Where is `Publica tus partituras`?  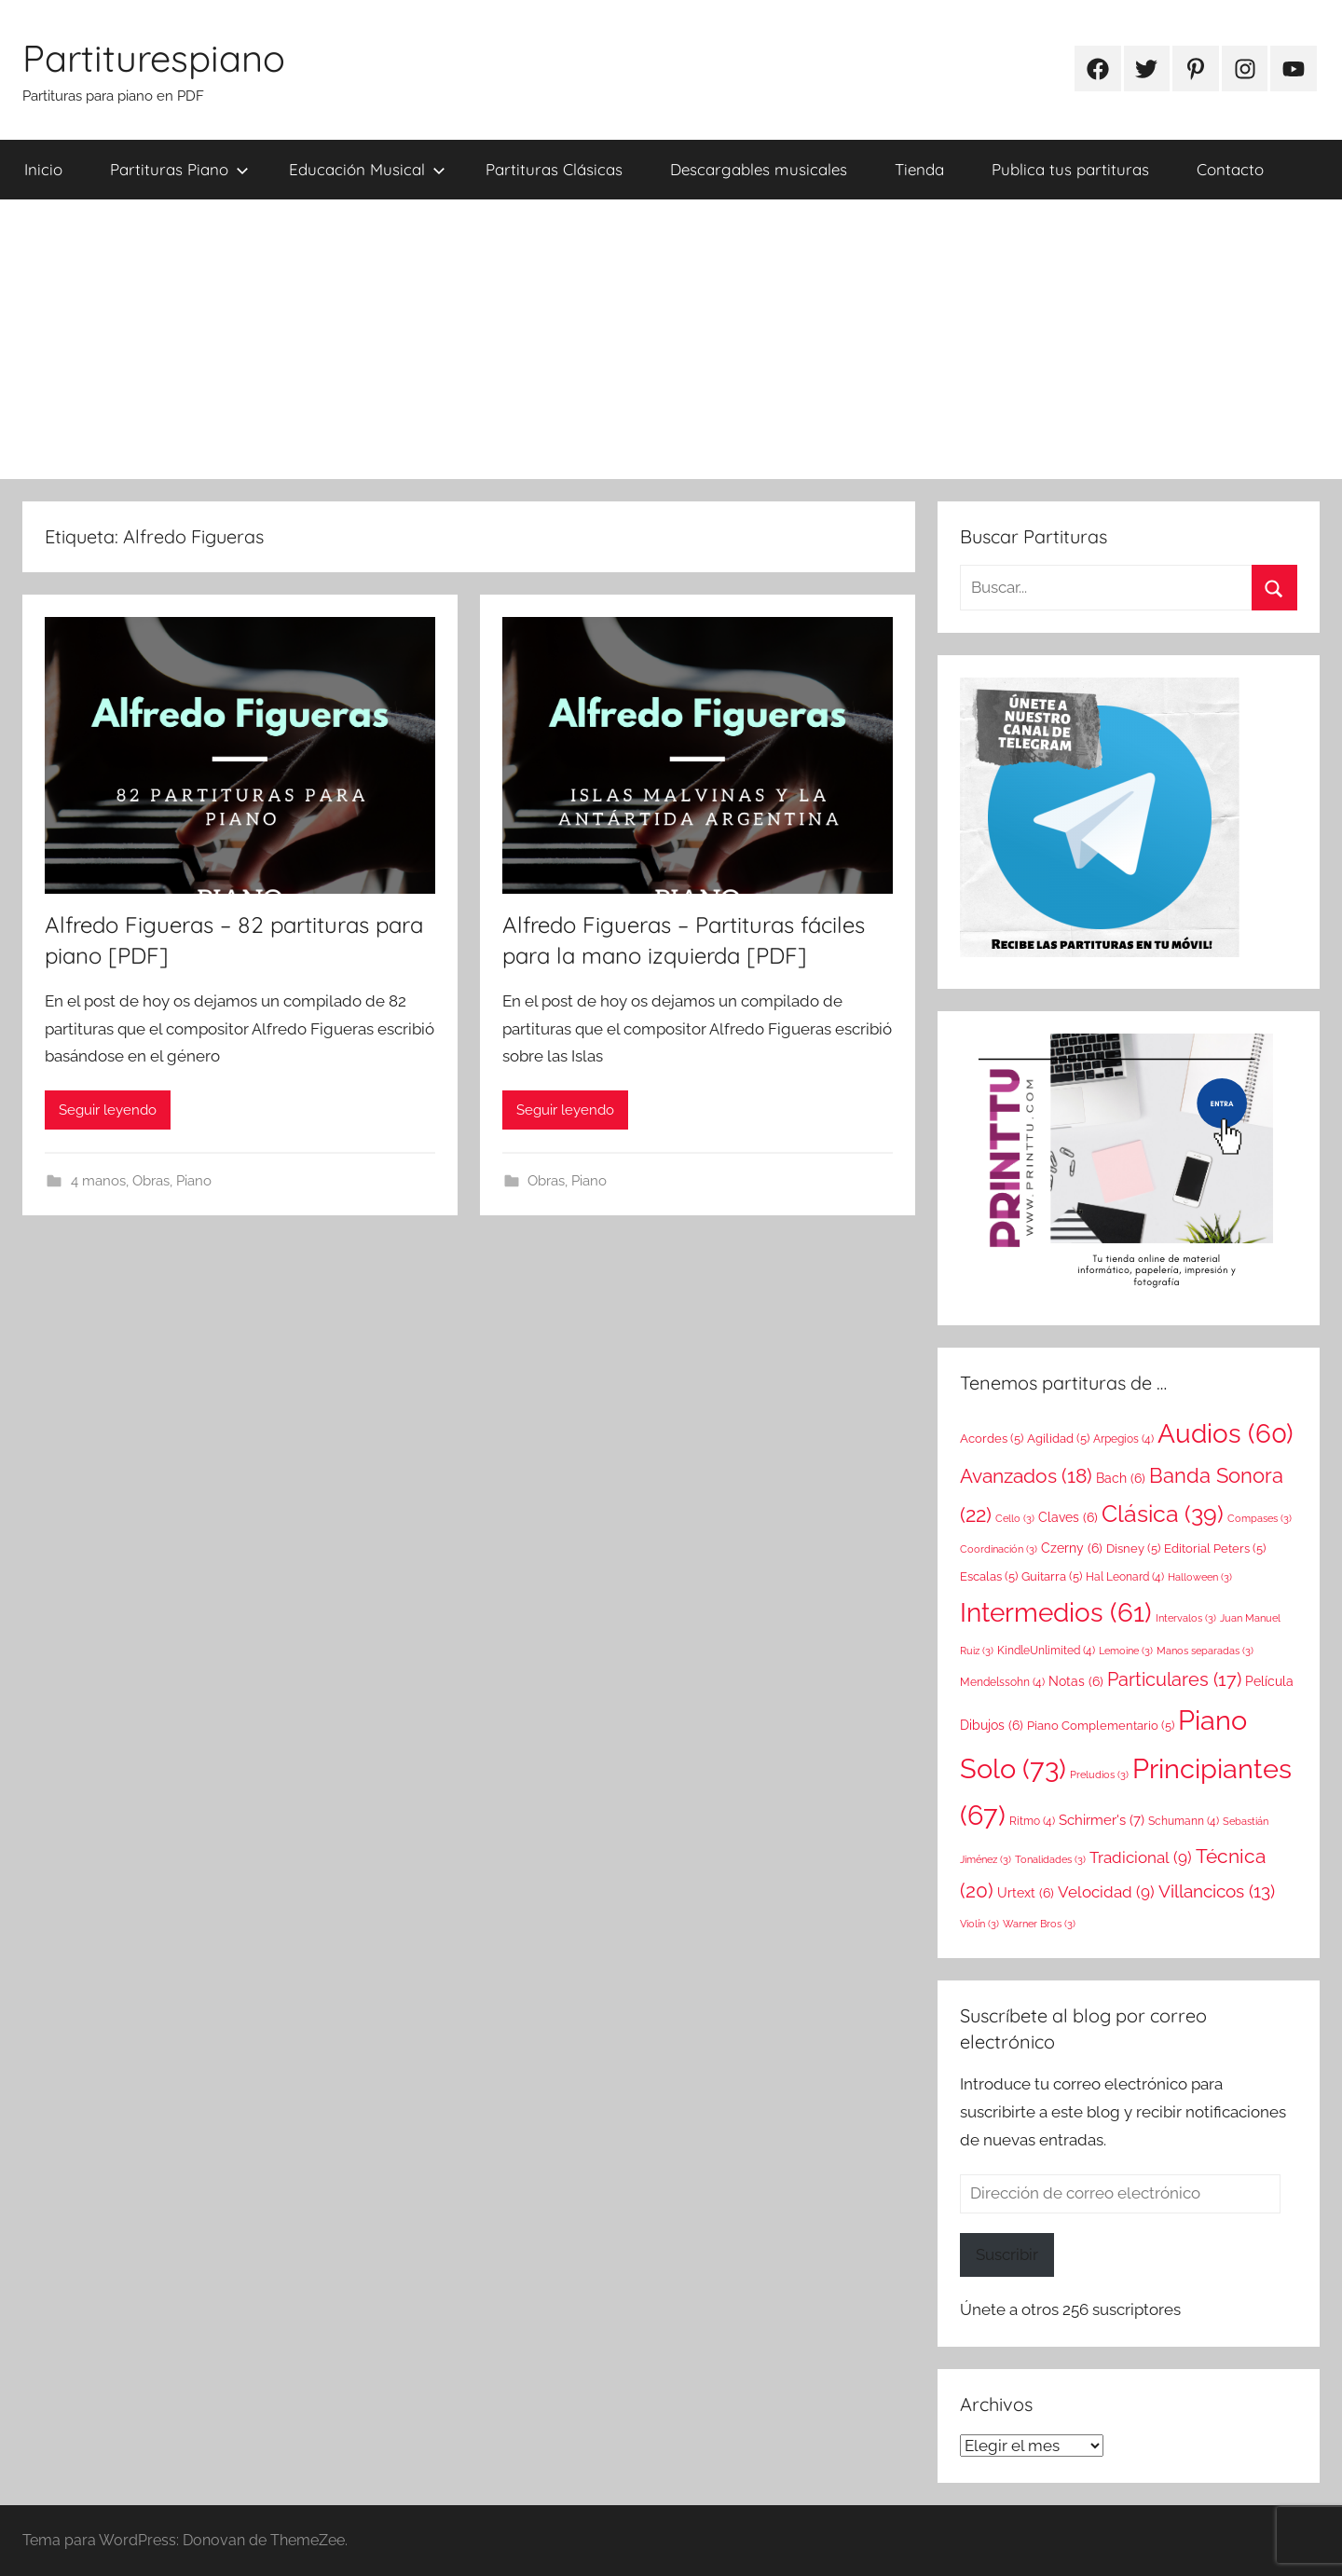
Publica tus partituras is located at coordinates (1070, 169).